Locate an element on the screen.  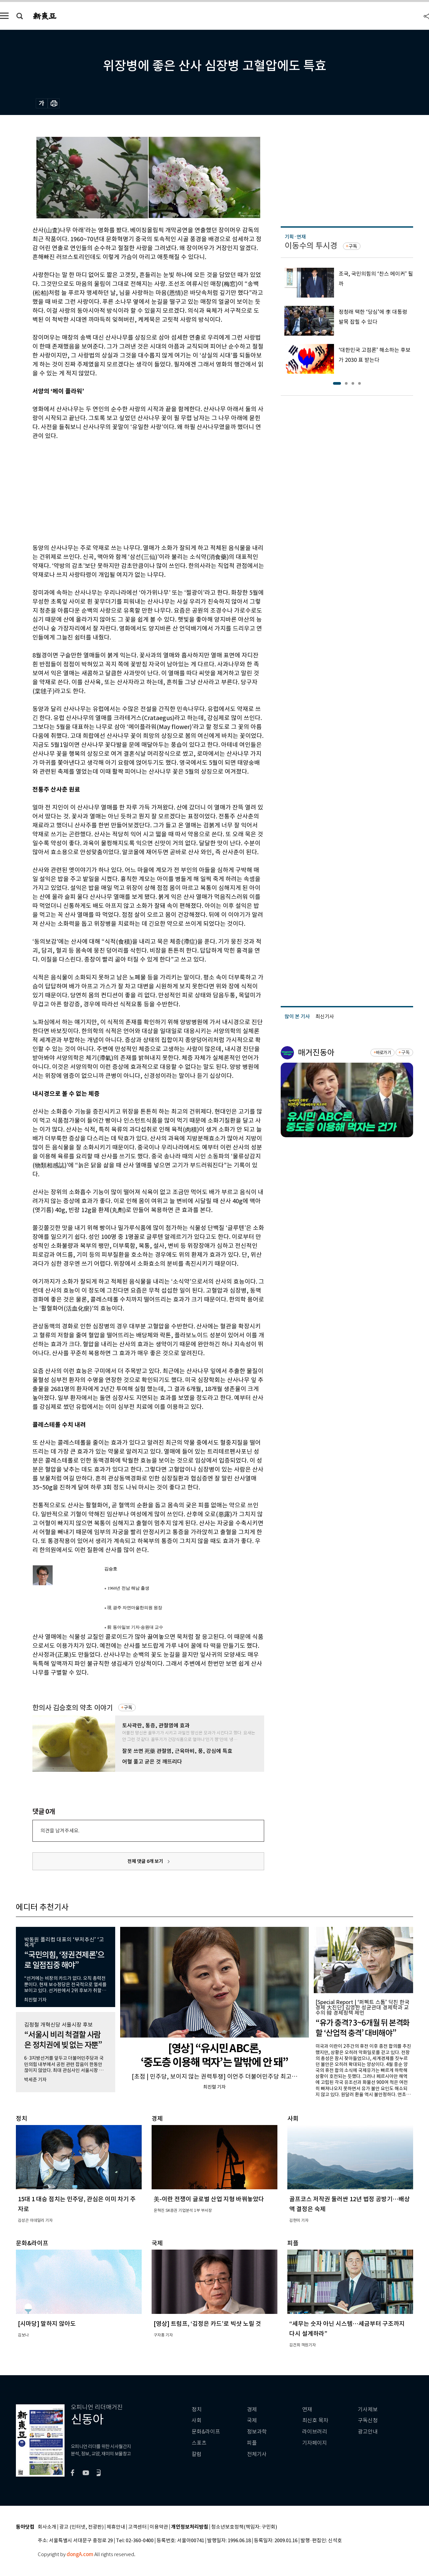
고객센터 is located at coordinates (137, 2527).